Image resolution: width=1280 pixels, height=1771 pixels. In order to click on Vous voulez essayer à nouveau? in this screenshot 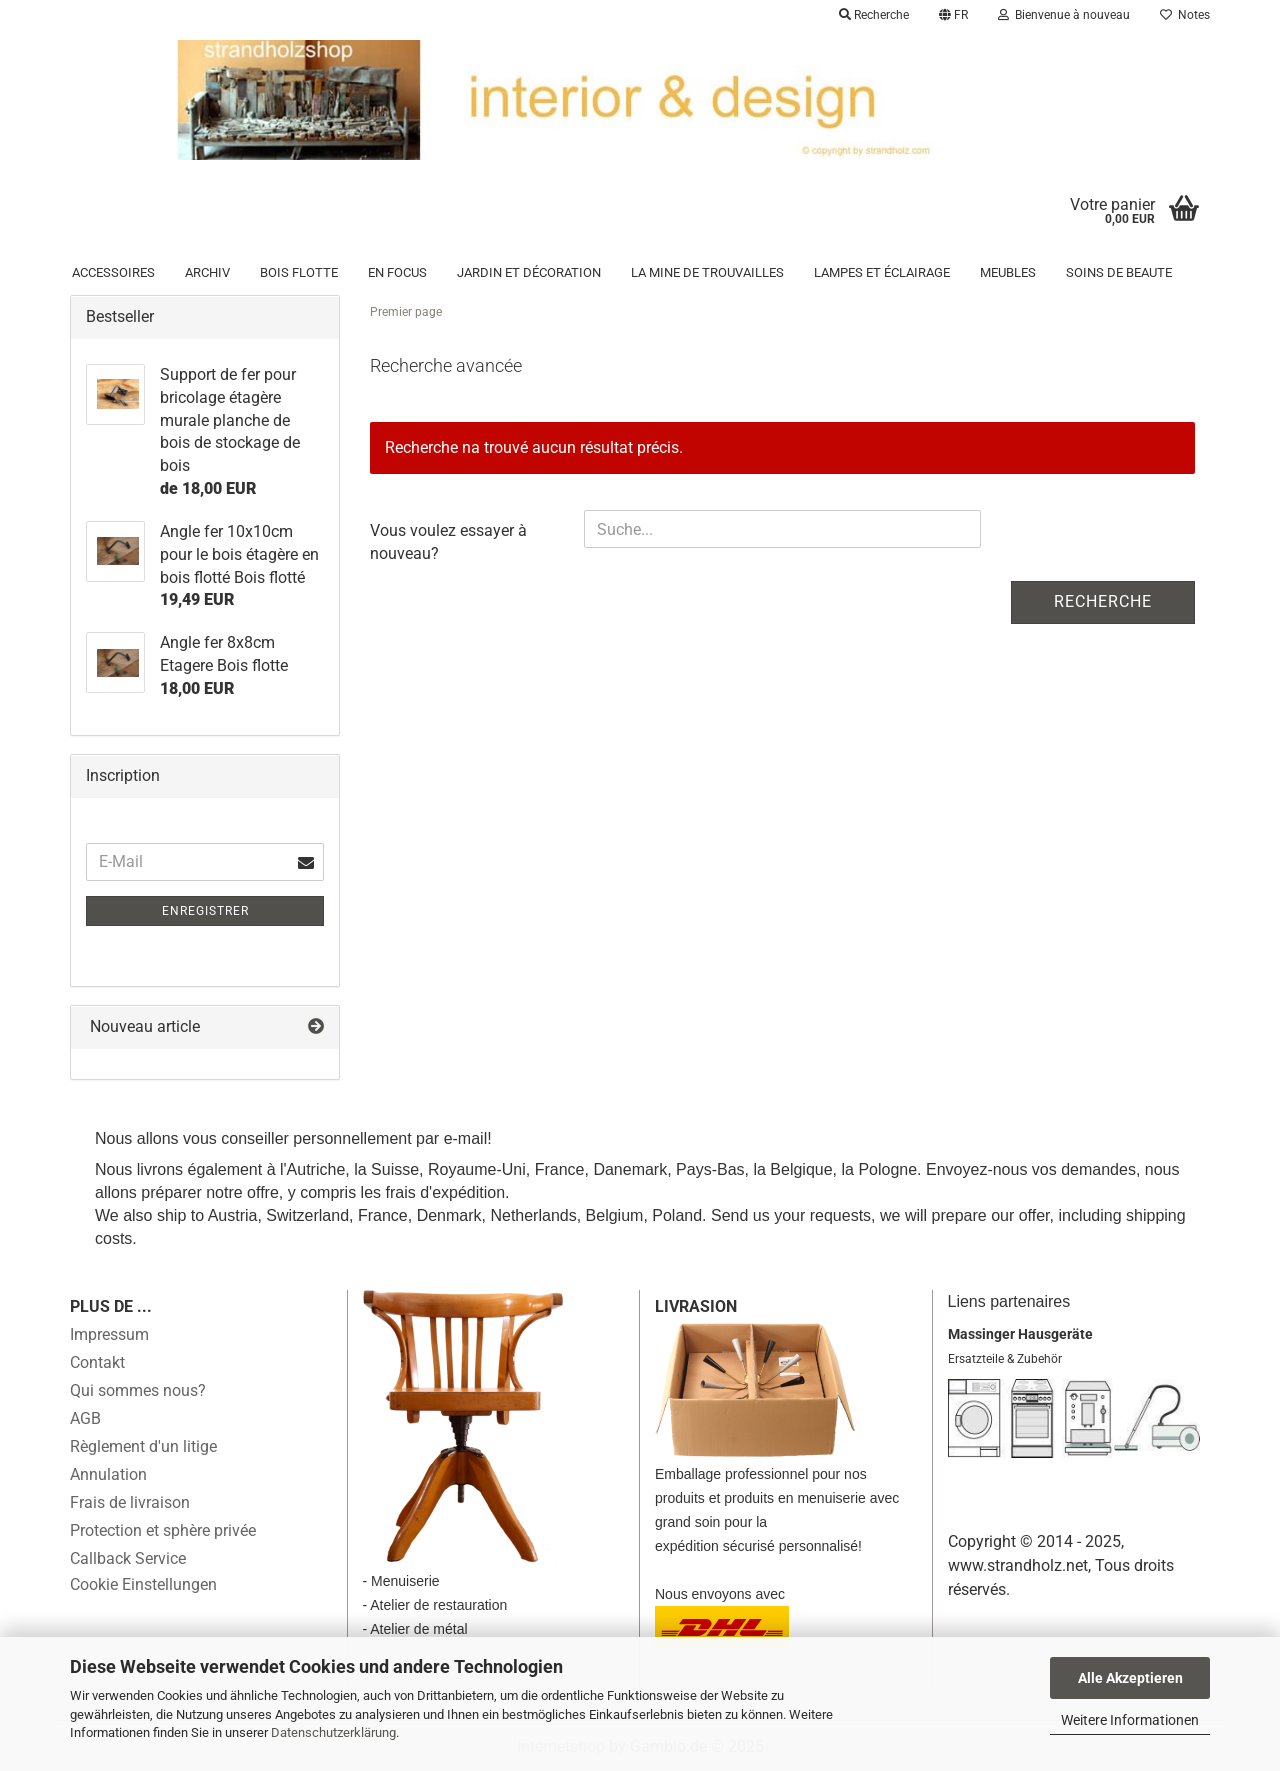, I will do `click(448, 542)`.